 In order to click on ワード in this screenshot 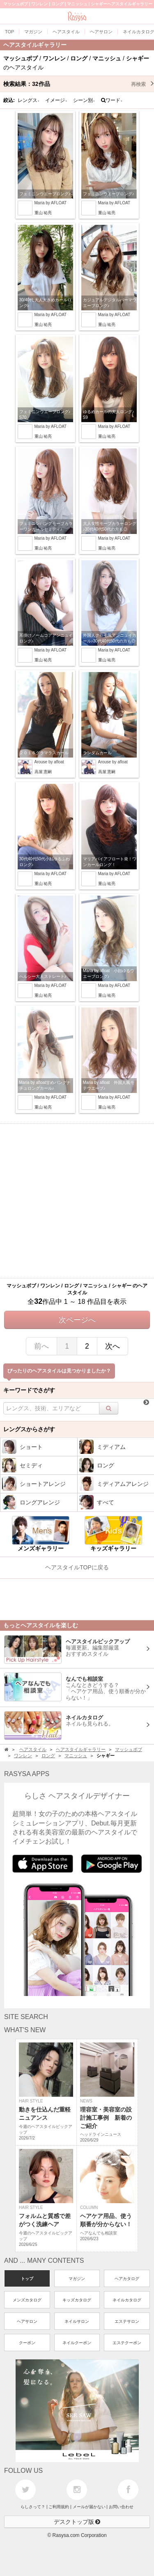, I will do `click(112, 100)`.